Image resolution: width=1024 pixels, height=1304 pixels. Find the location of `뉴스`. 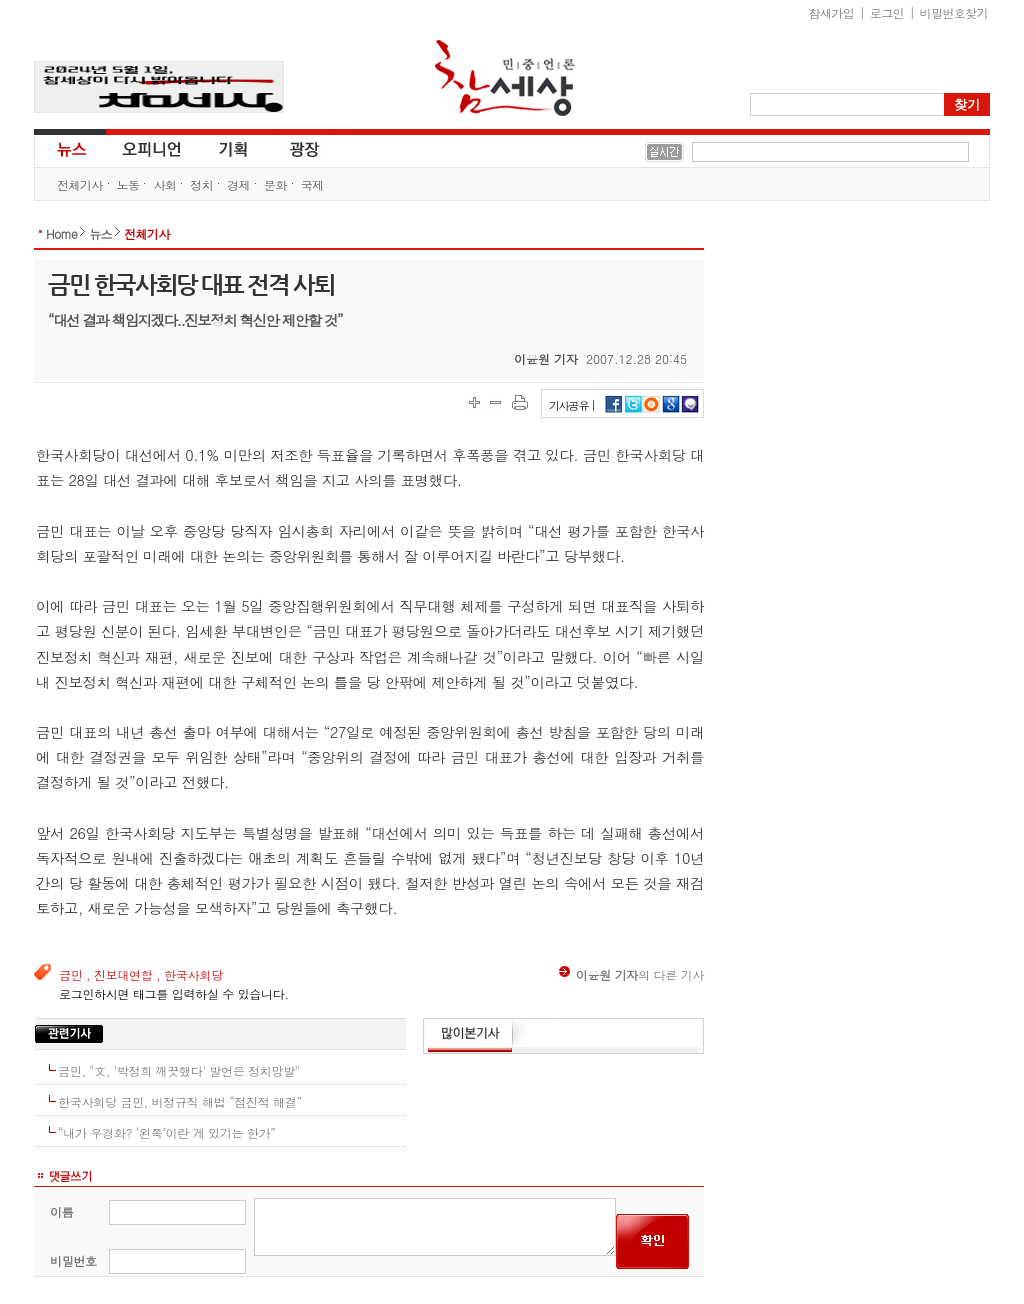

뉴스 is located at coordinates (70, 148).